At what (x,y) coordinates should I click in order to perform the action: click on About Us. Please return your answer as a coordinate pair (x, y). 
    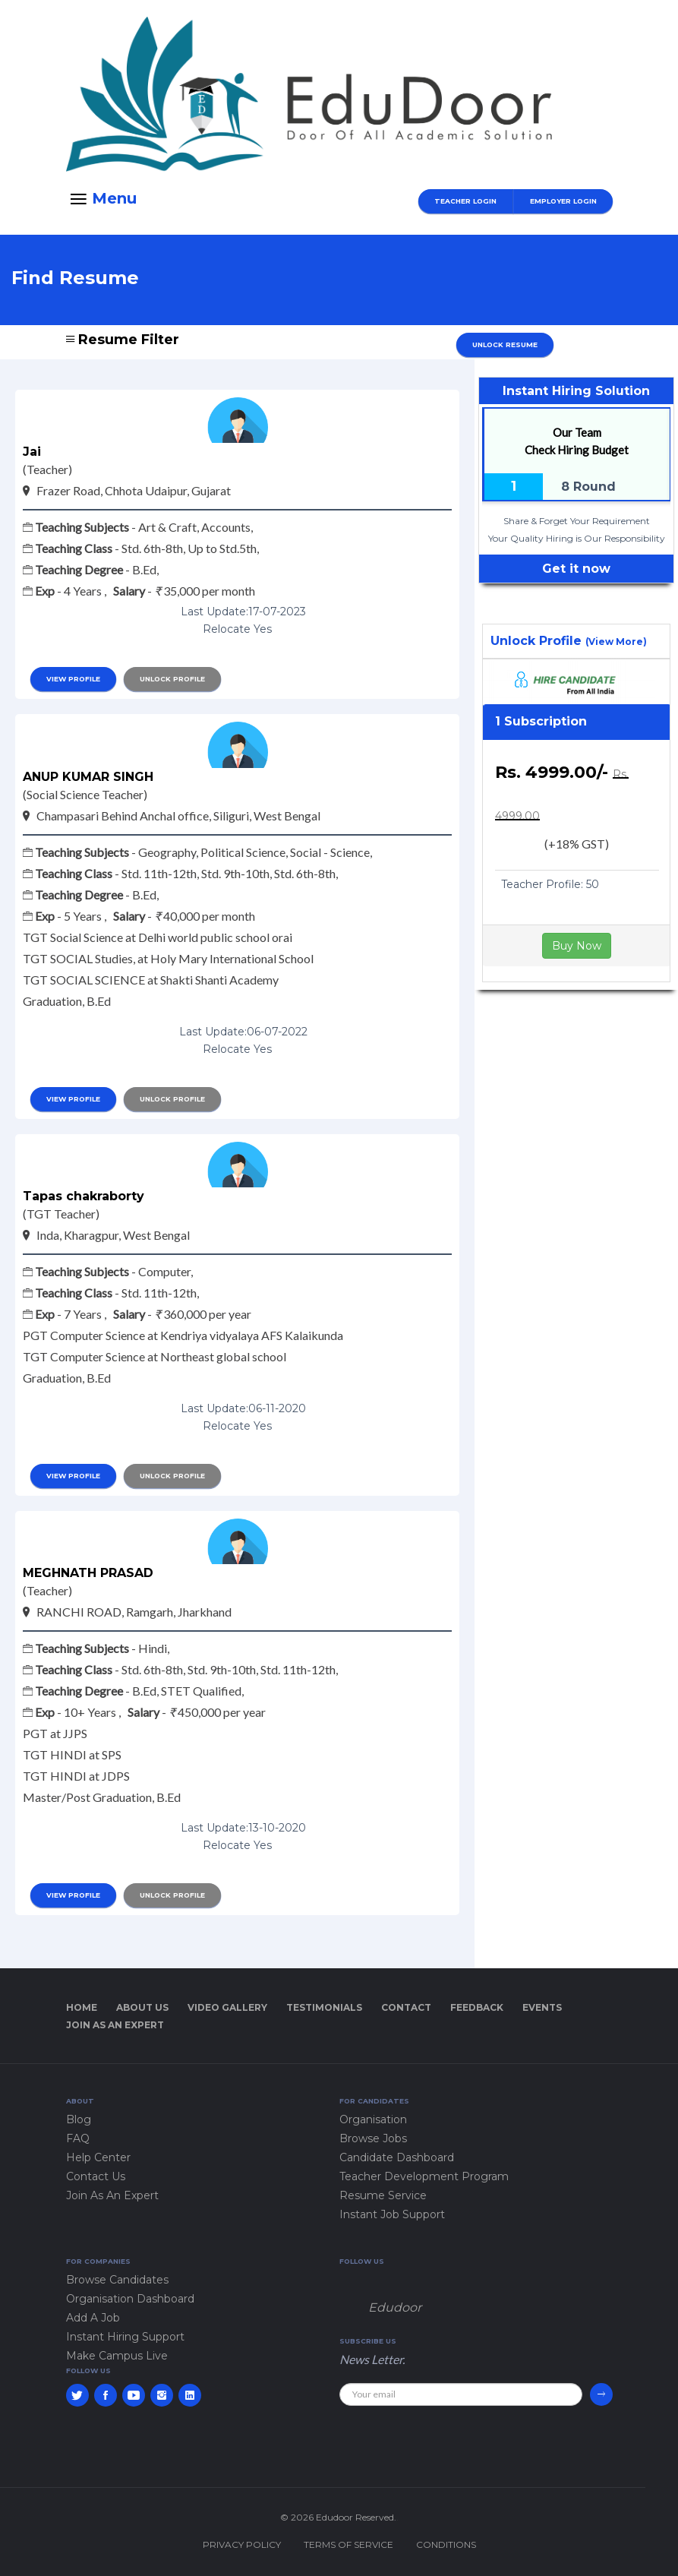
    Looking at the image, I should click on (142, 2007).